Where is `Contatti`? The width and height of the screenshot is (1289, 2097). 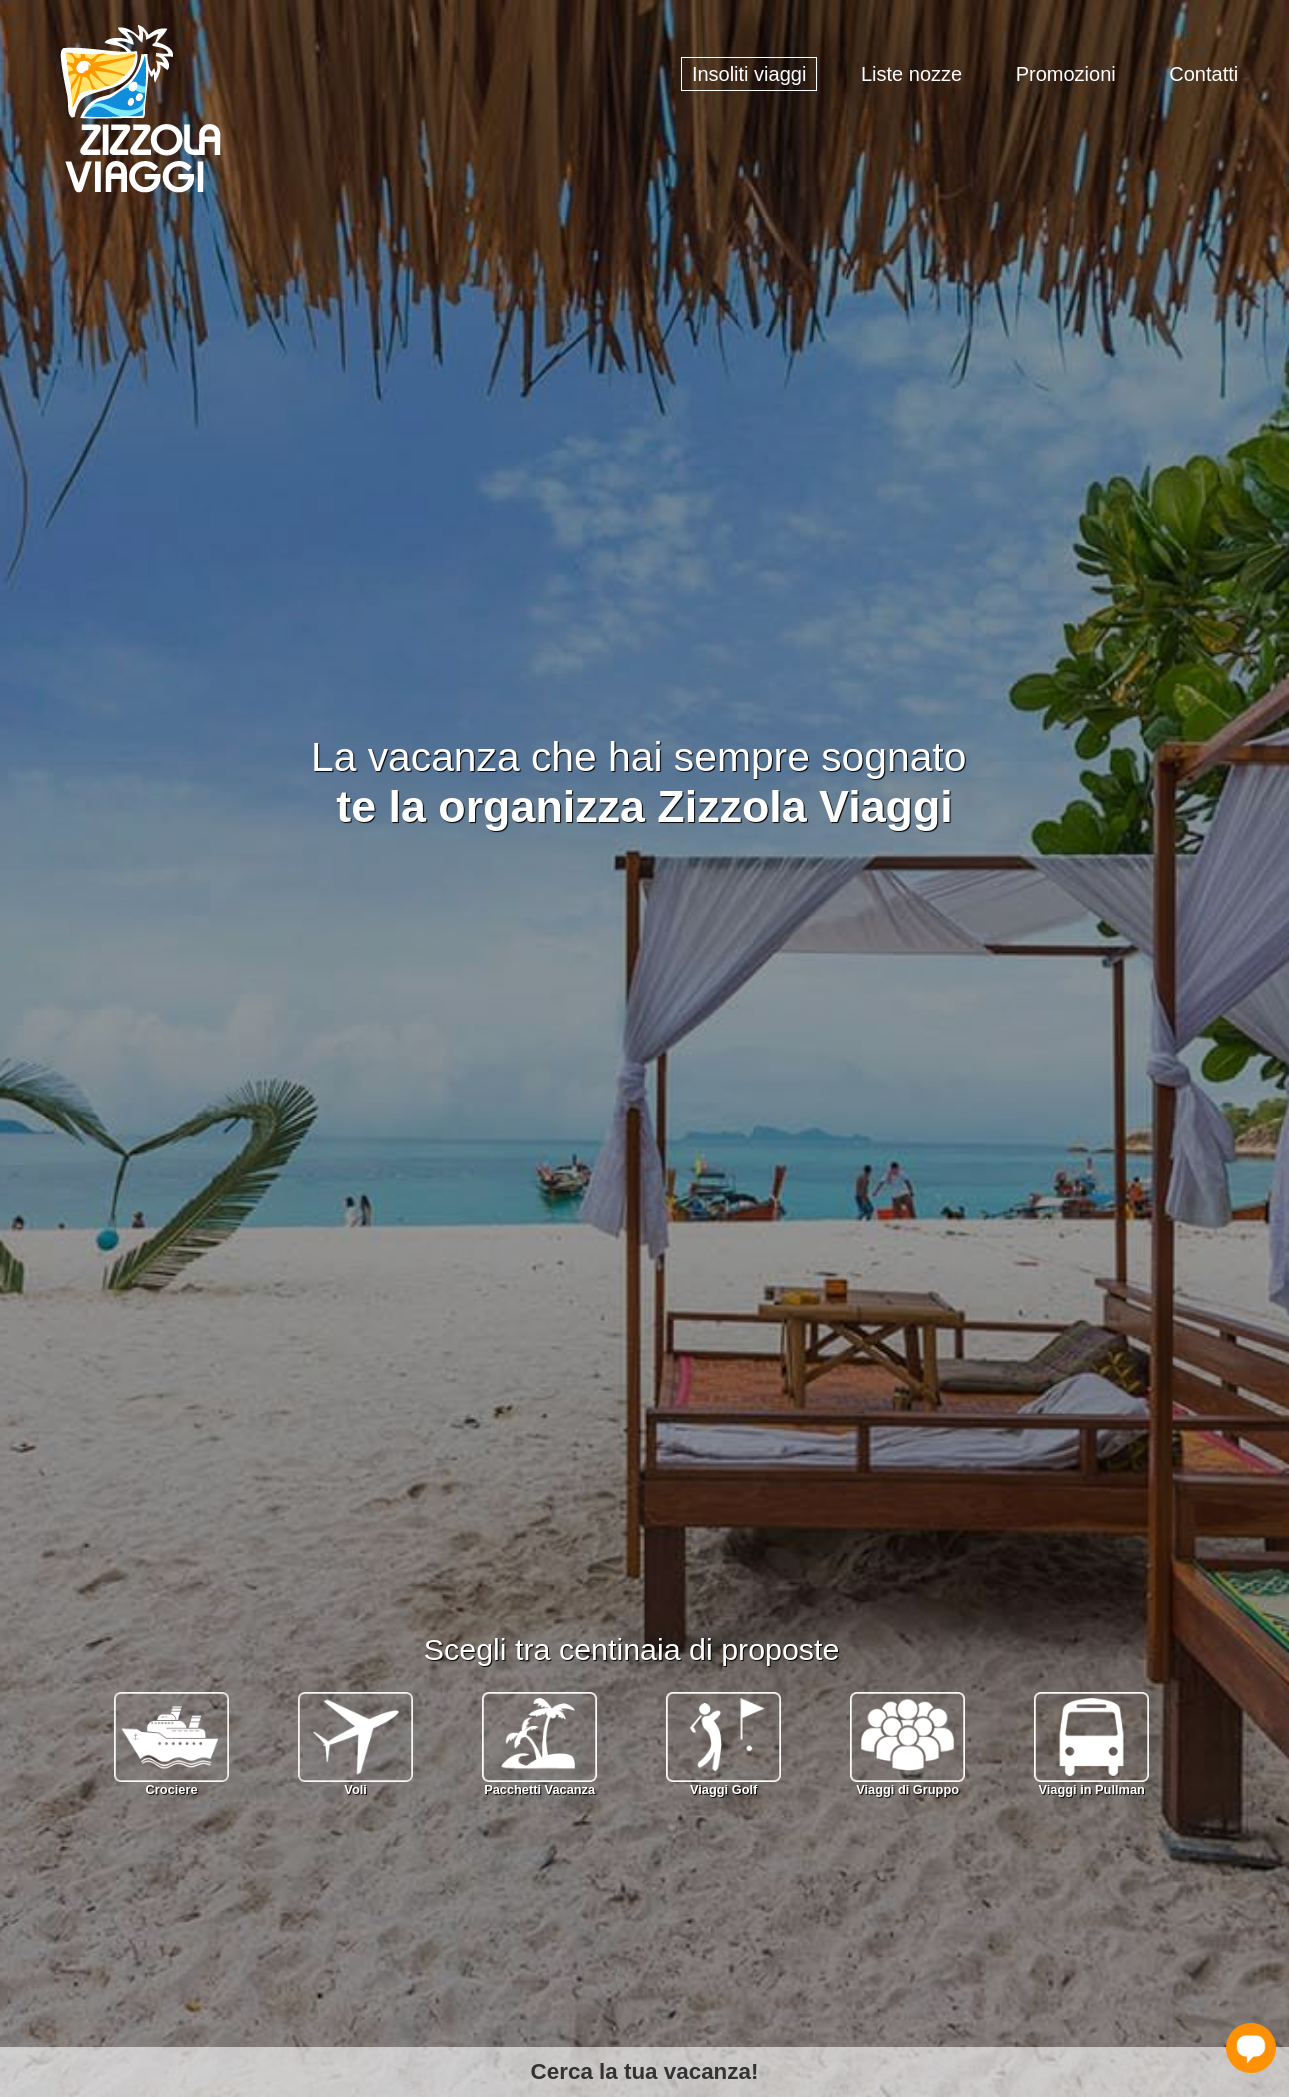
Contatti is located at coordinates (1203, 74).